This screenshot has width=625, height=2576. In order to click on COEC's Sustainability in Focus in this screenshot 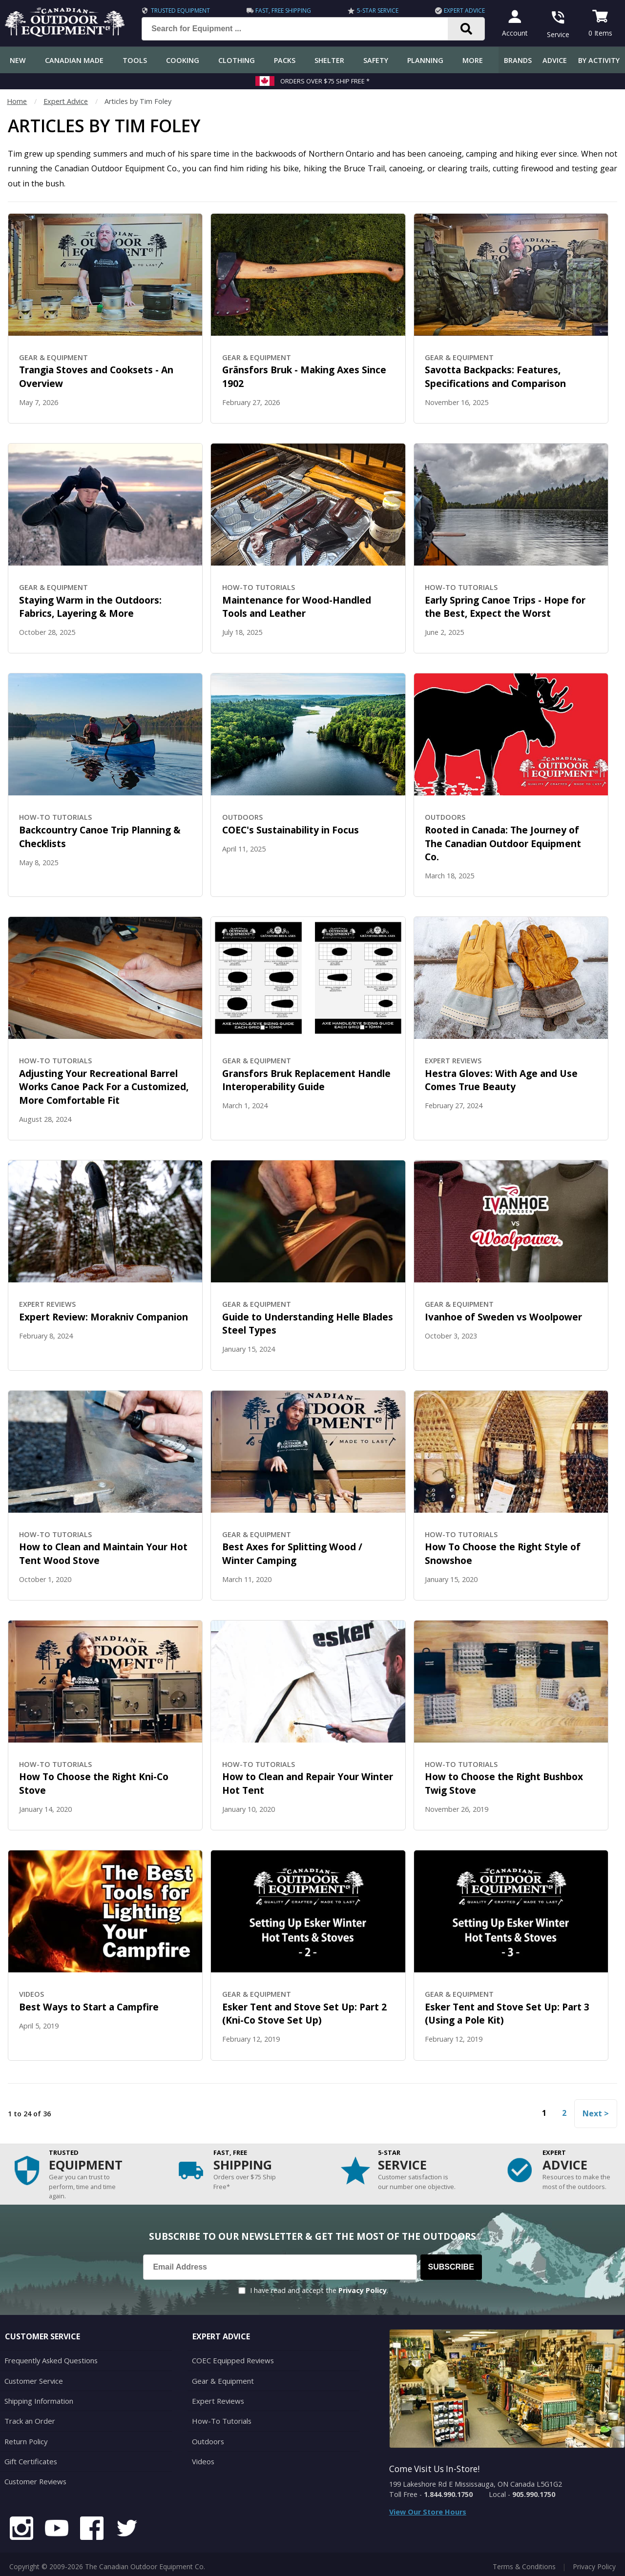, I will do `click(290, 829)`.